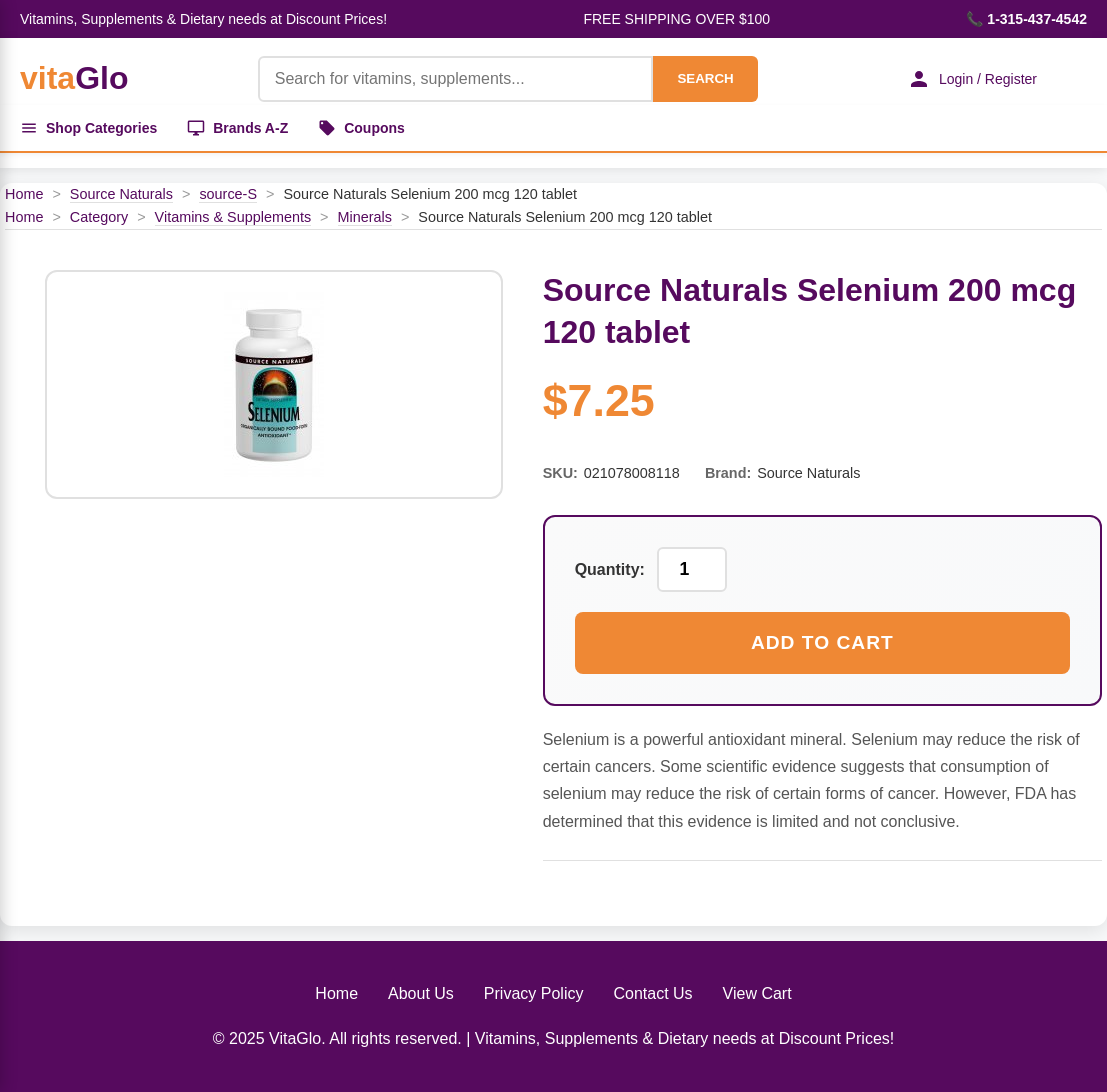  I want to click on Category, so click(99, 217).